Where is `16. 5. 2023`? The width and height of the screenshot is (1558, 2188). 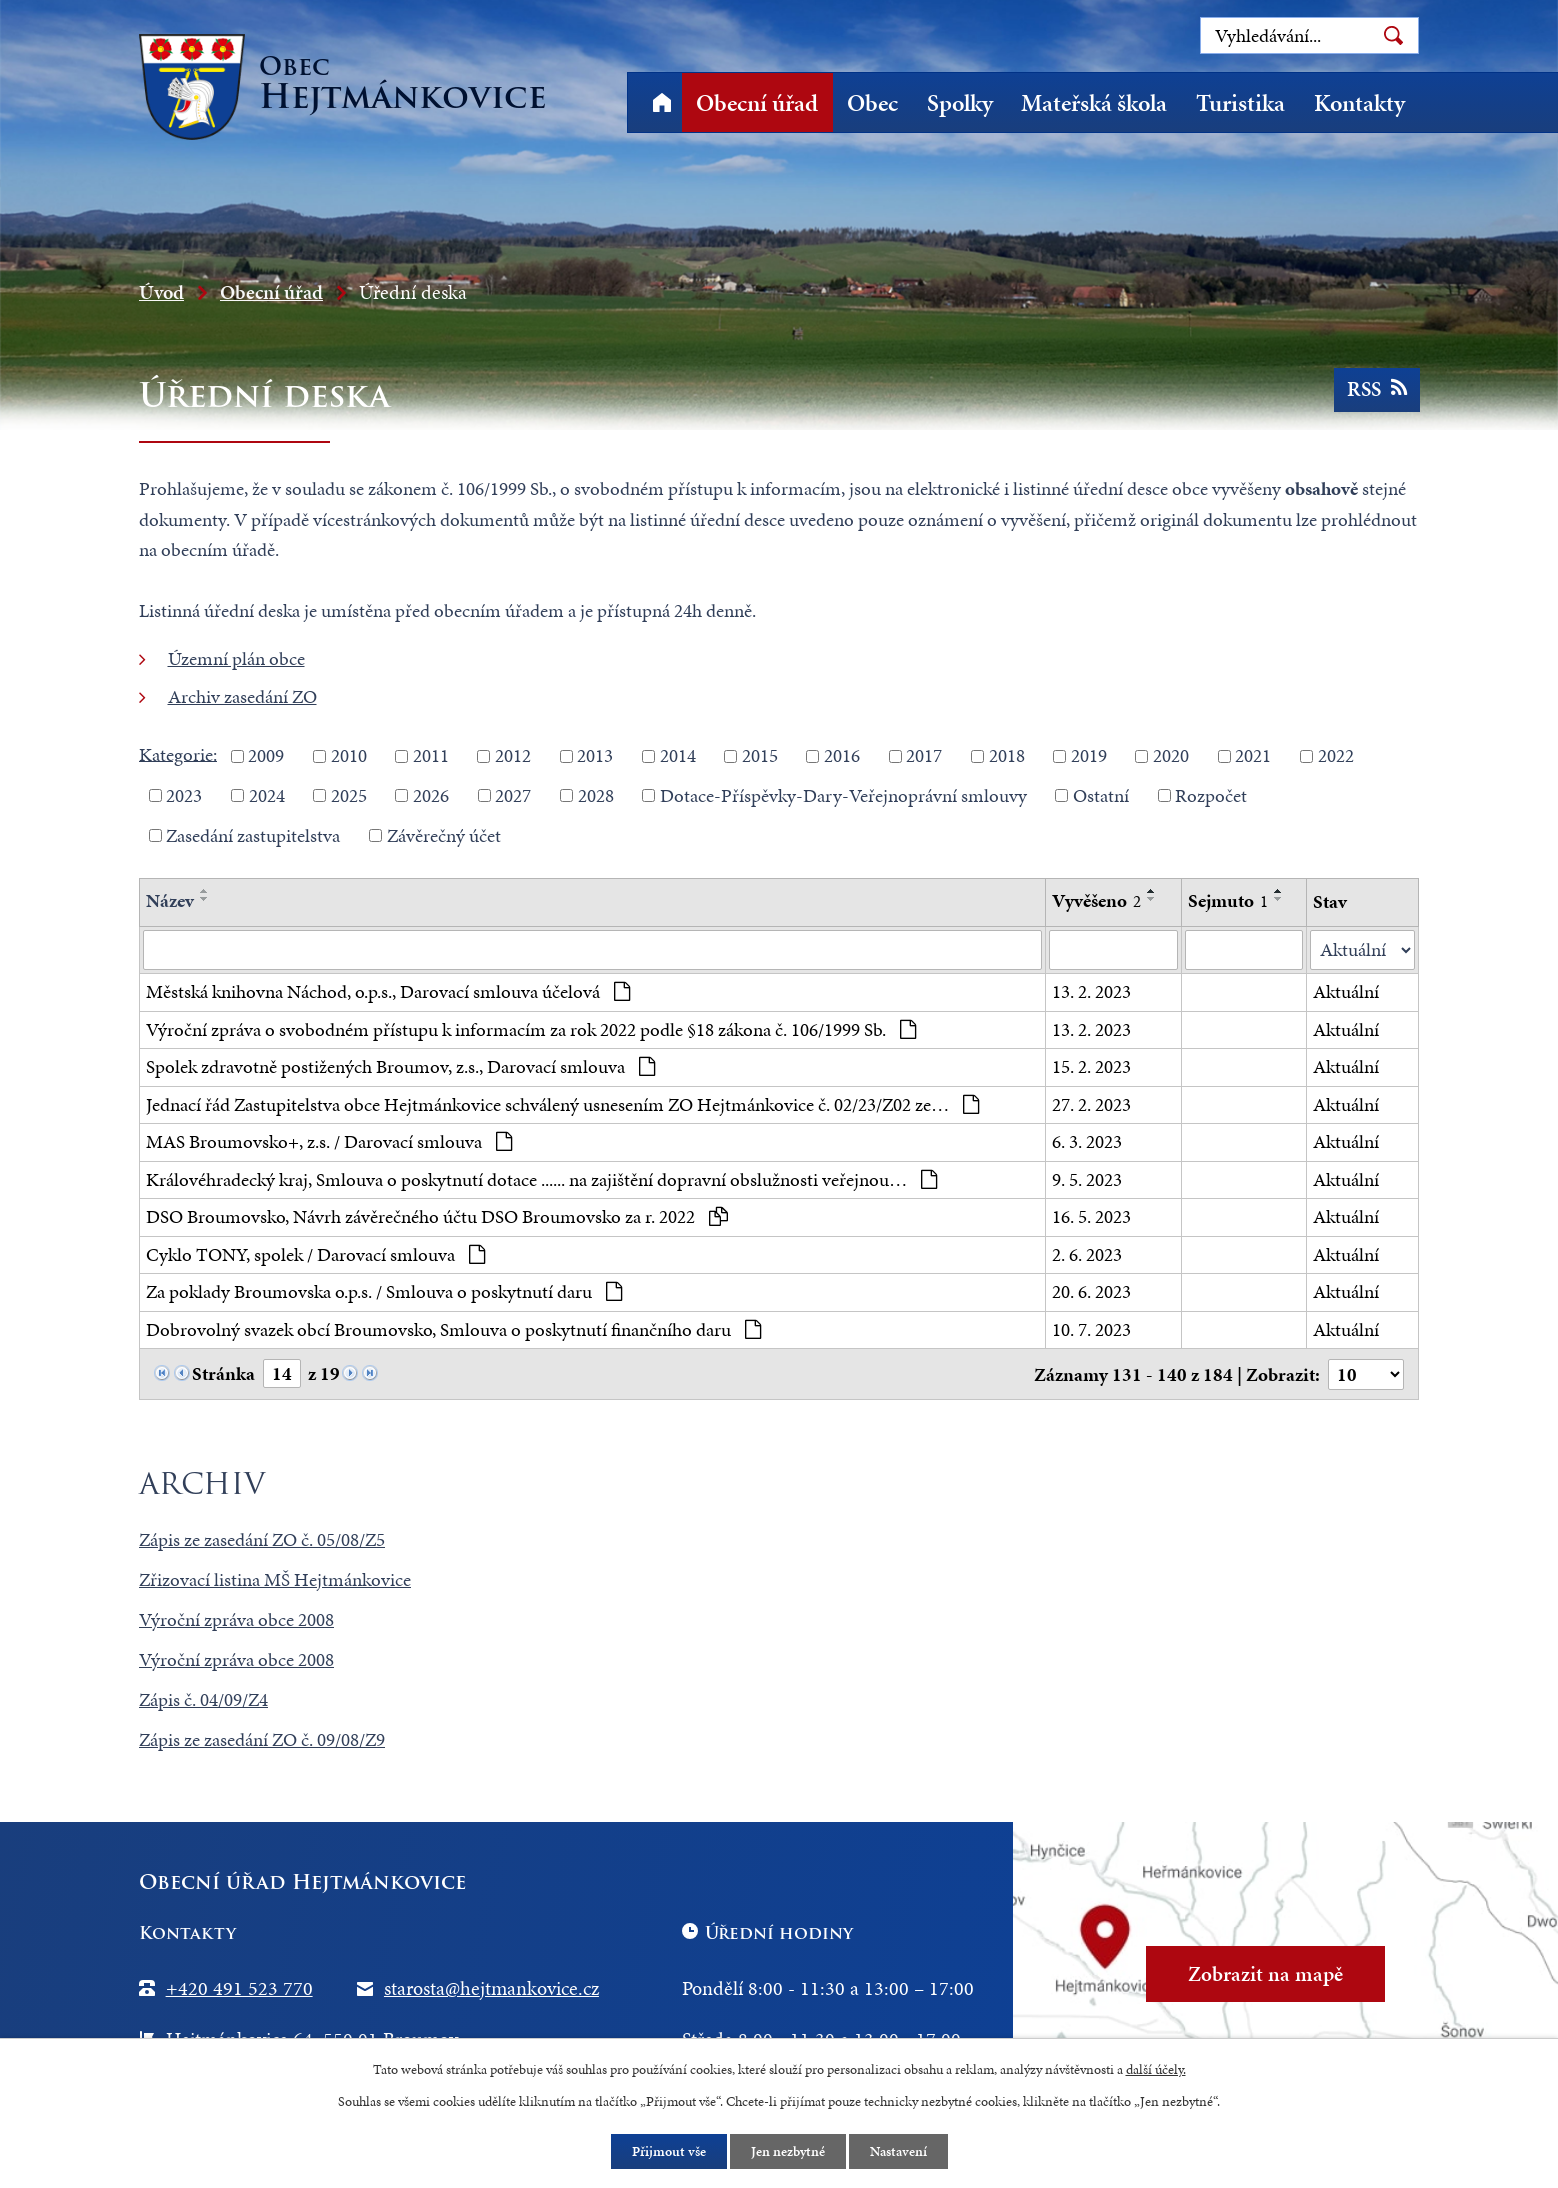
16. 5. 2023 is located at coordinates (1091, 1216).